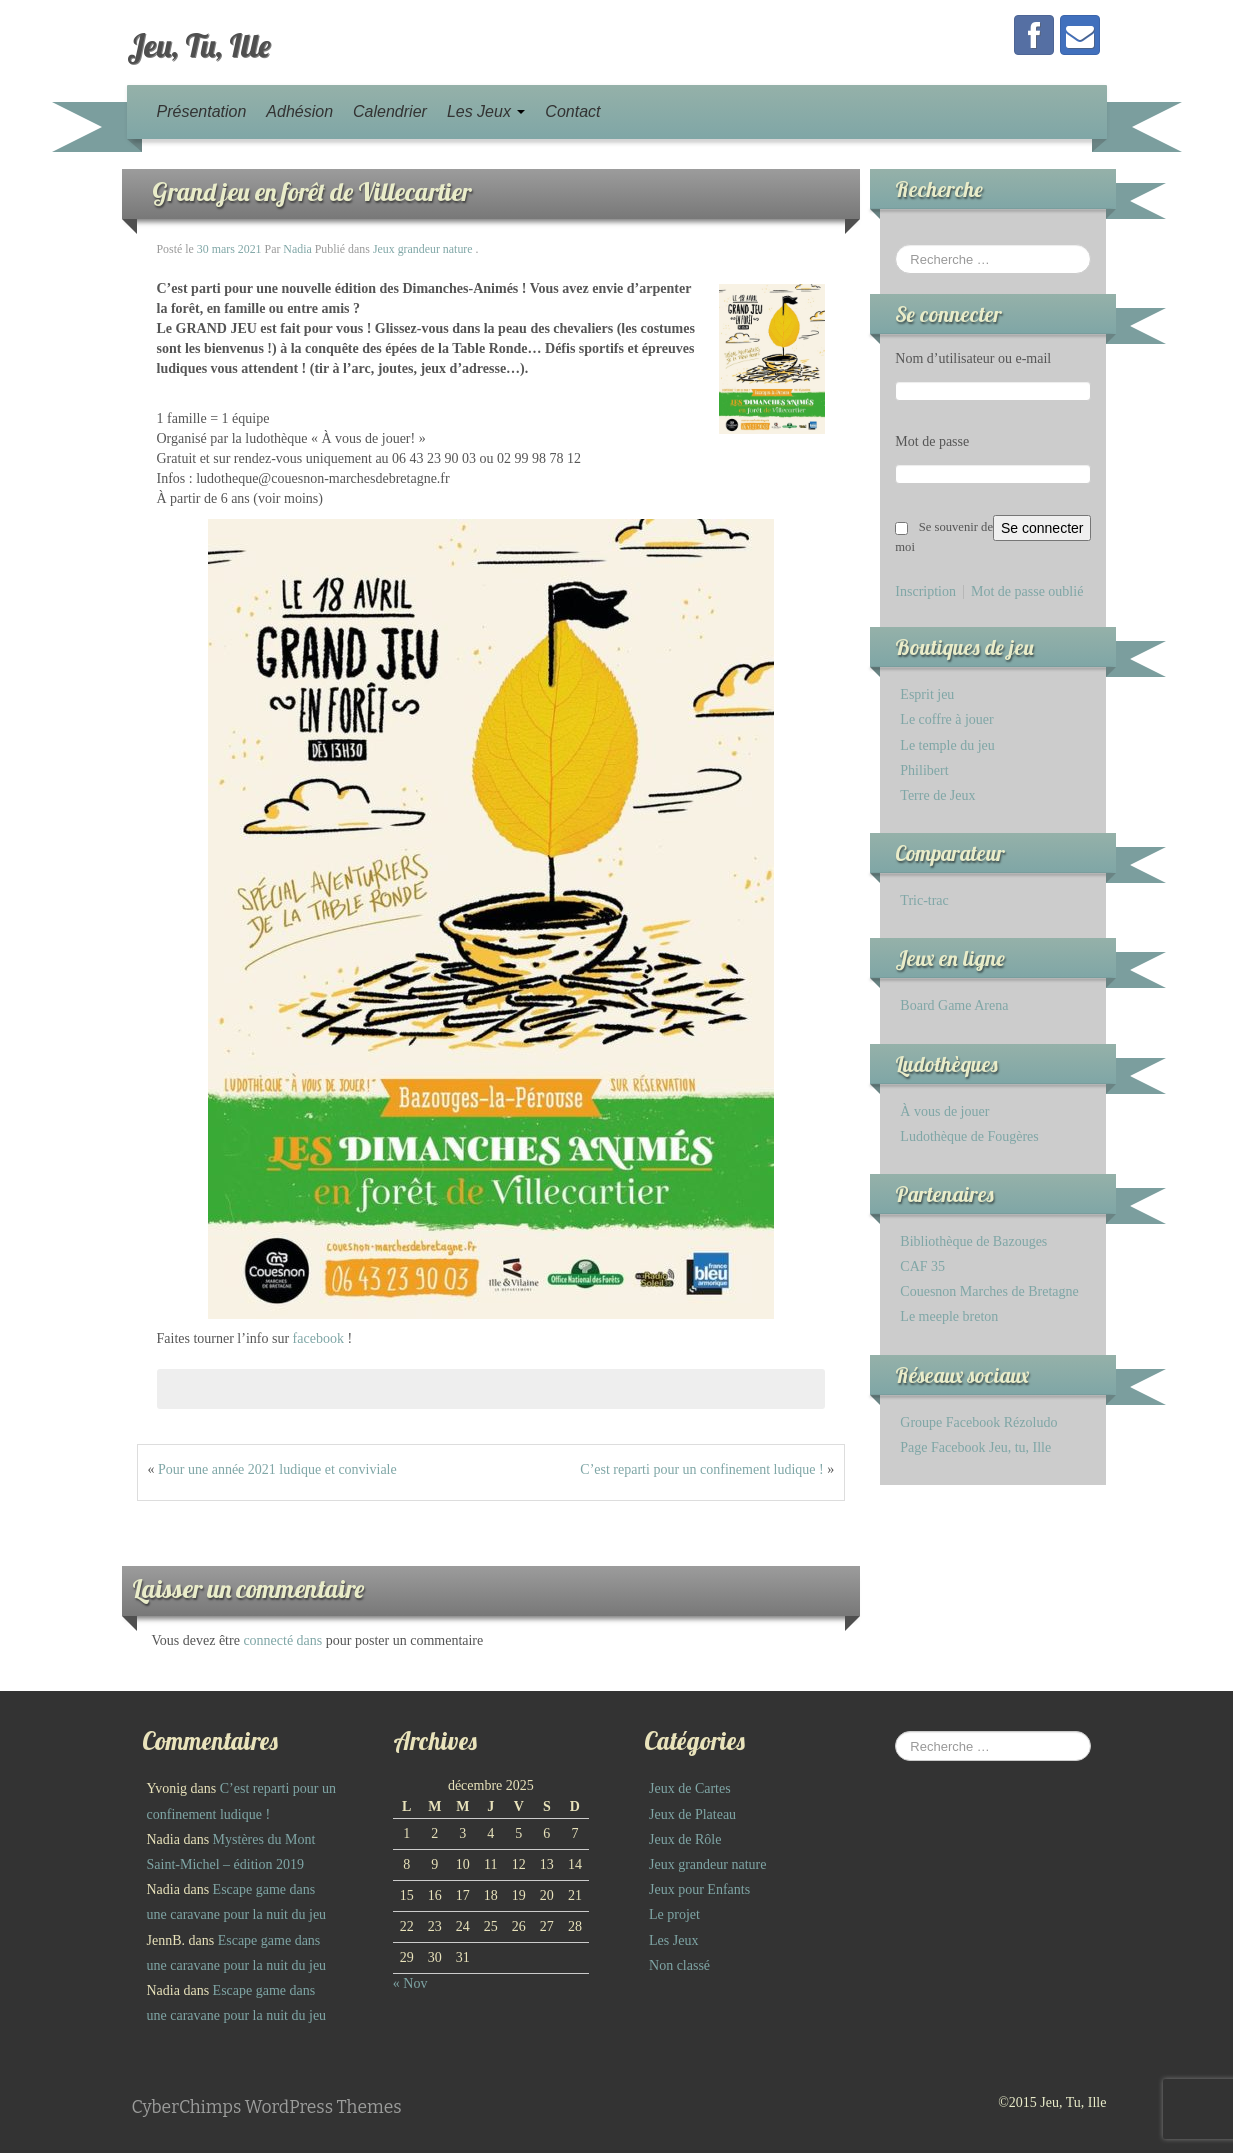 This screenshot has height=2153, width=1233. Describe the element at coordinates (685, 1839) in the screenshot. I see `Jeux de Rôle` at that location.